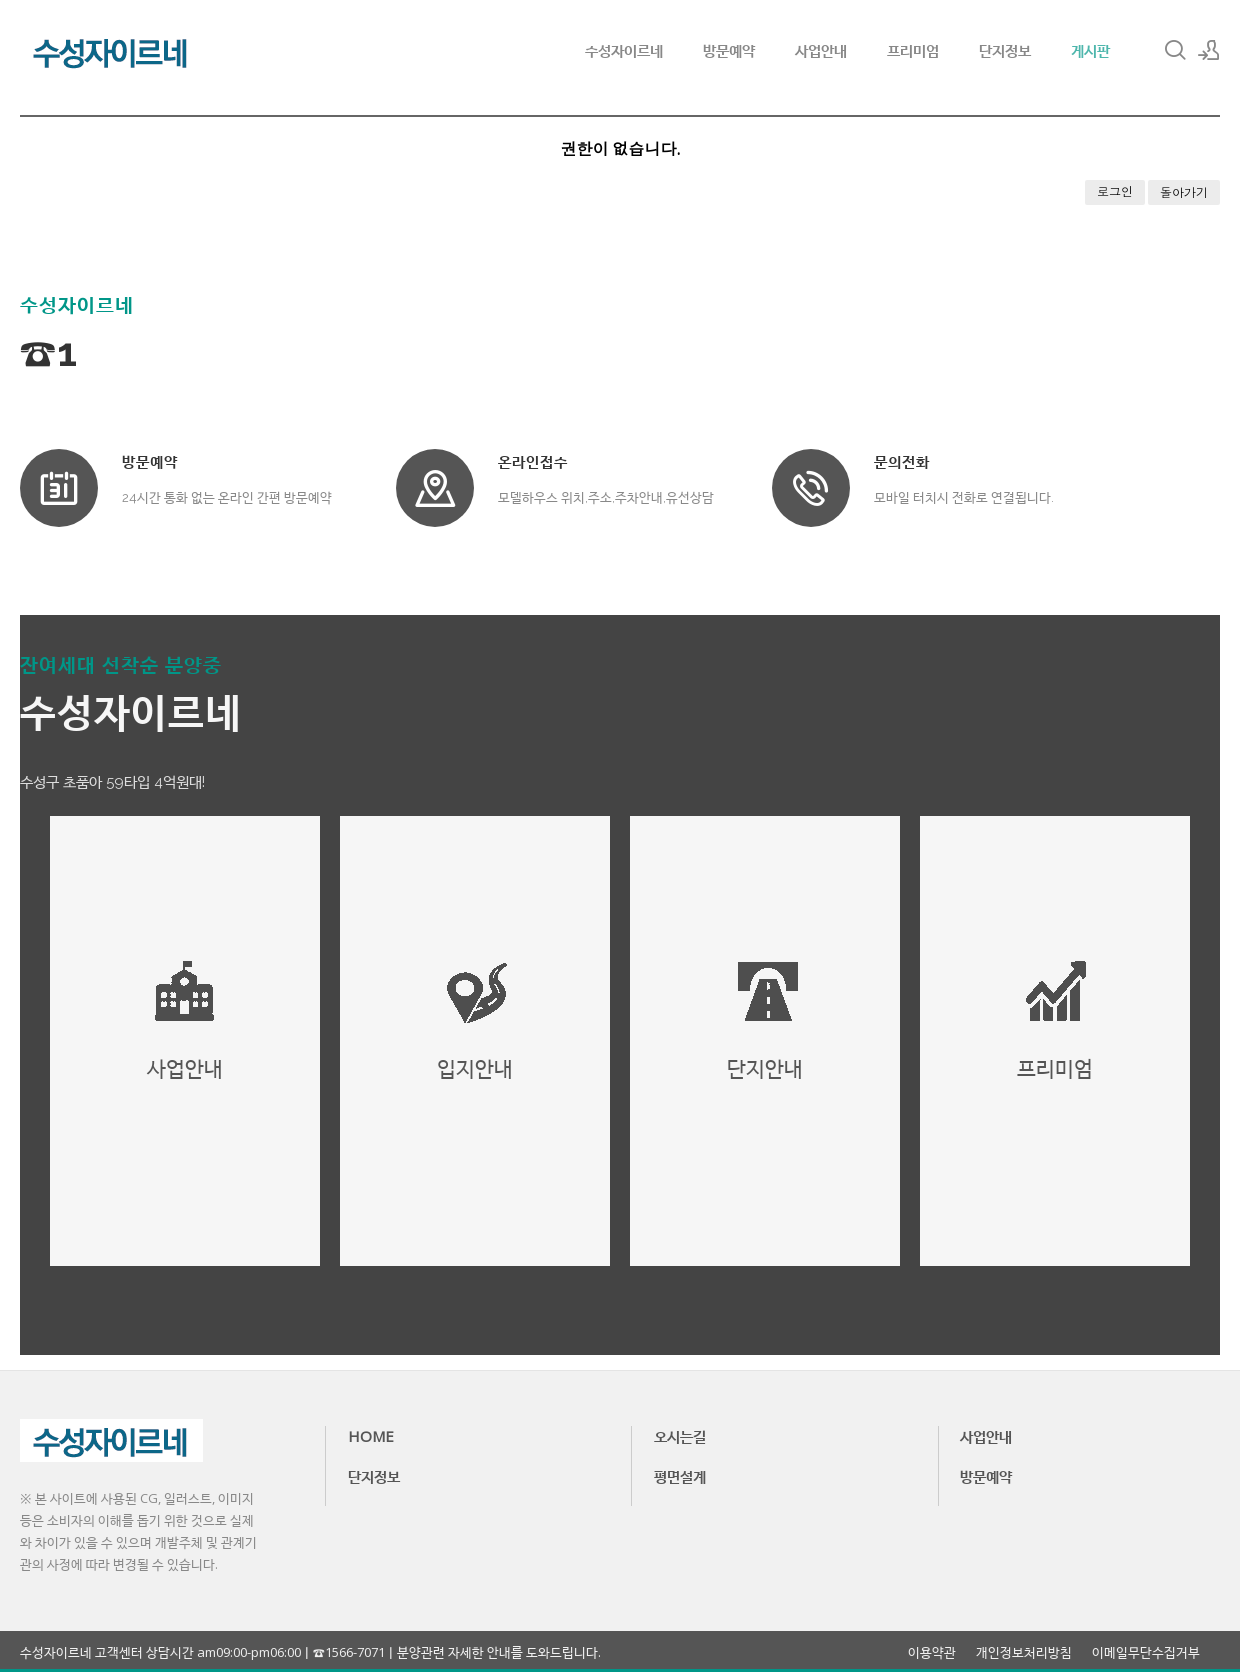 This screenshot has width=1240, height=1672. What do you see at coordinates (1024, 1652) in the screenshot?
I see `개인정보처리방침` at bounding box center [1024, 1652].